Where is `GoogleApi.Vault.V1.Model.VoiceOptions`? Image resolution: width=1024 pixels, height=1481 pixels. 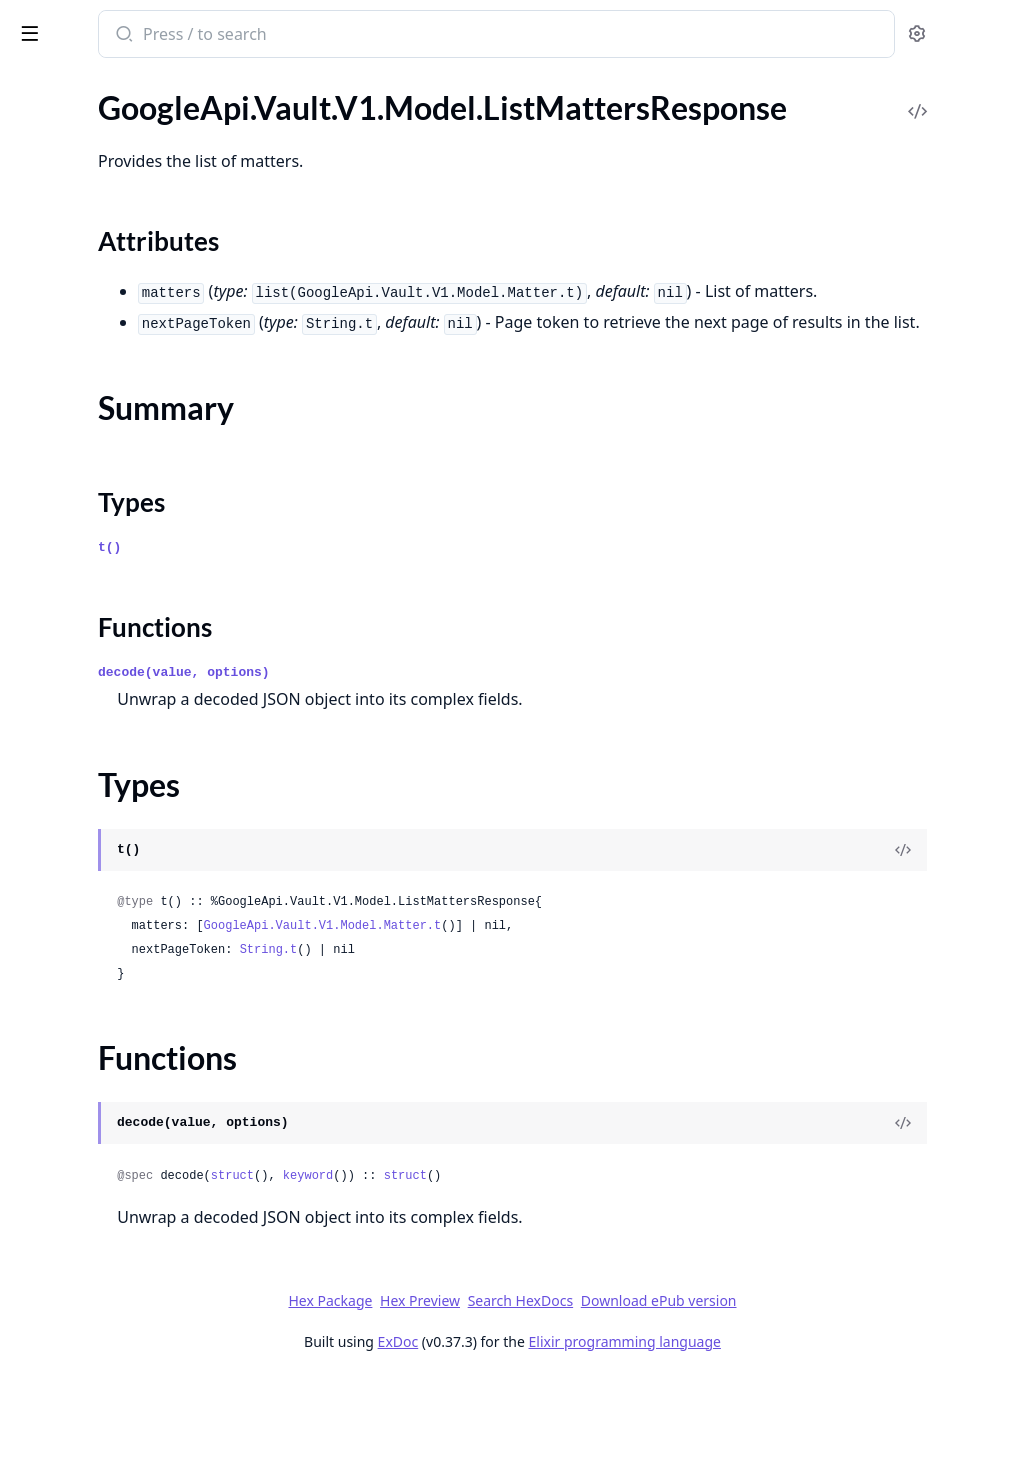
GoogleApi.Vault.V1.Model.VoiceOptions is located at coordinates (142, 1416).